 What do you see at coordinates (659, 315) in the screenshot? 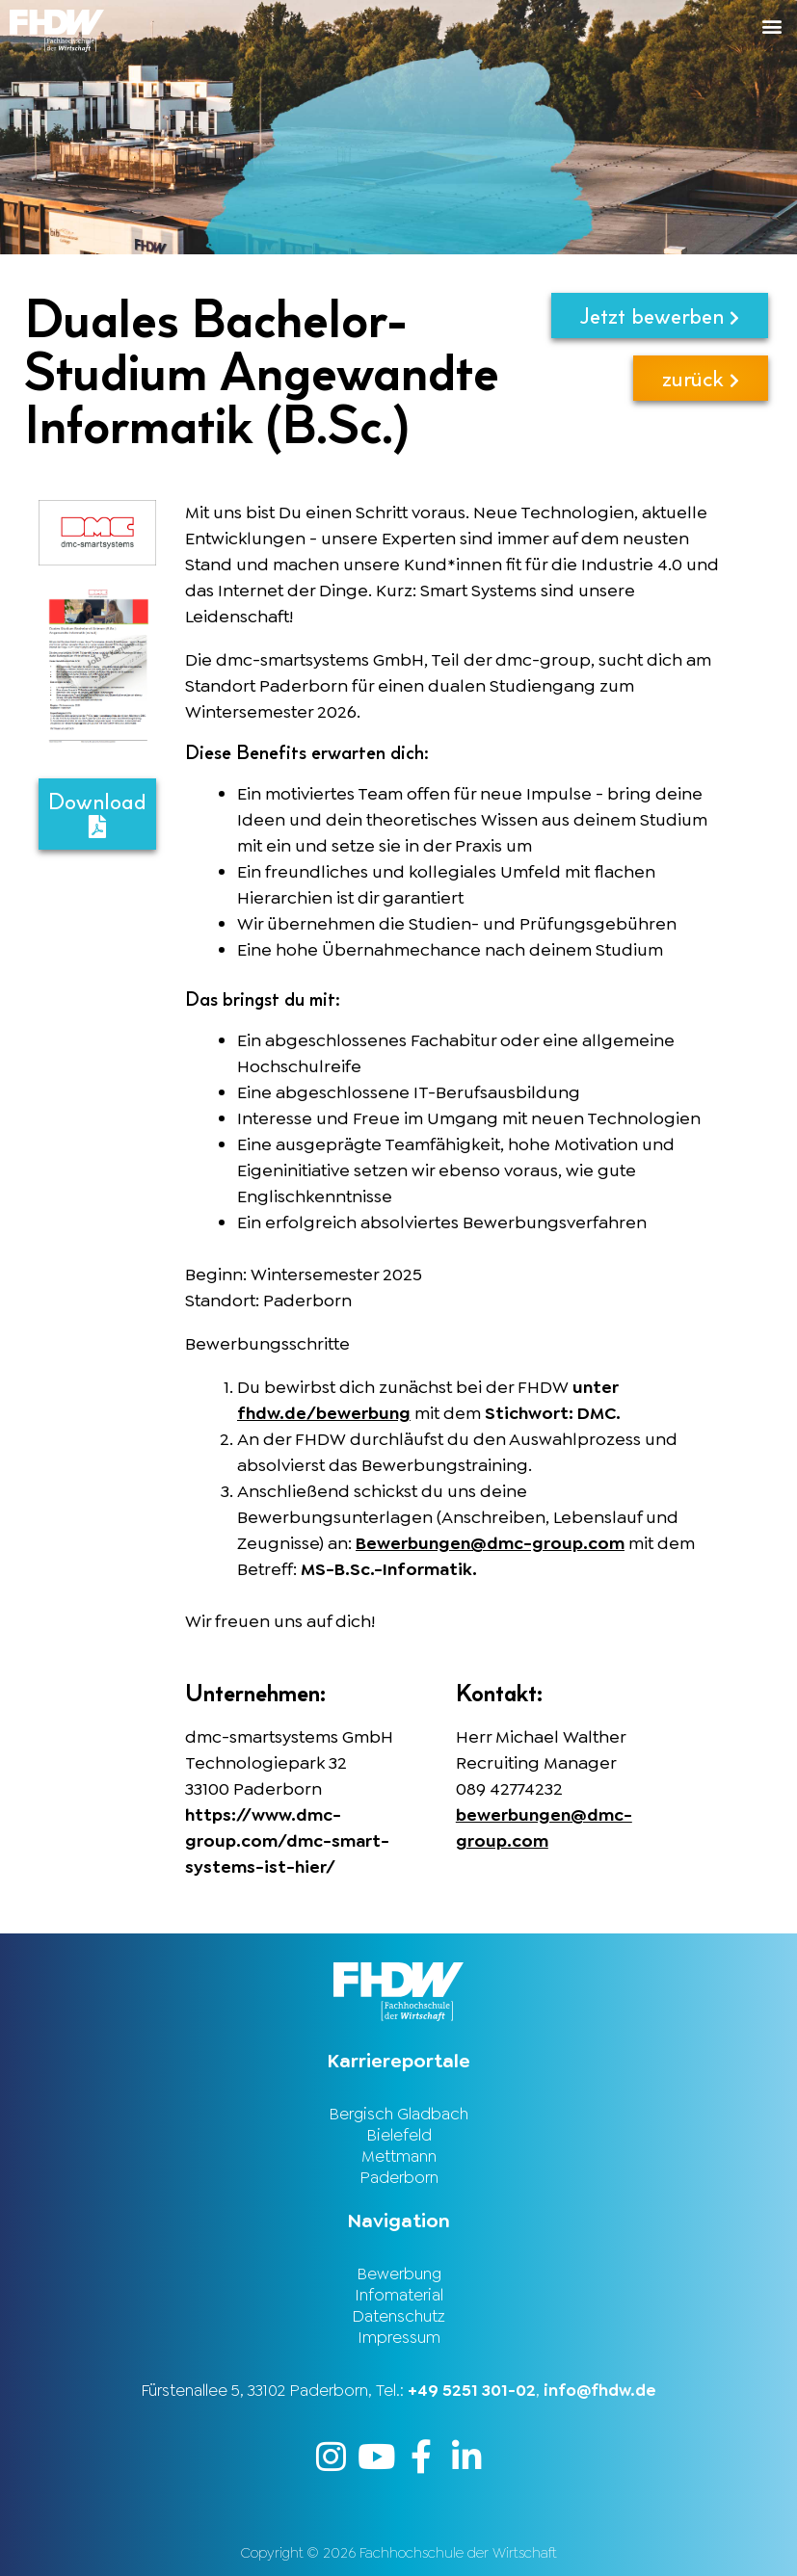
I see `Jetzt bewerben` at bounding box center [659, 315].